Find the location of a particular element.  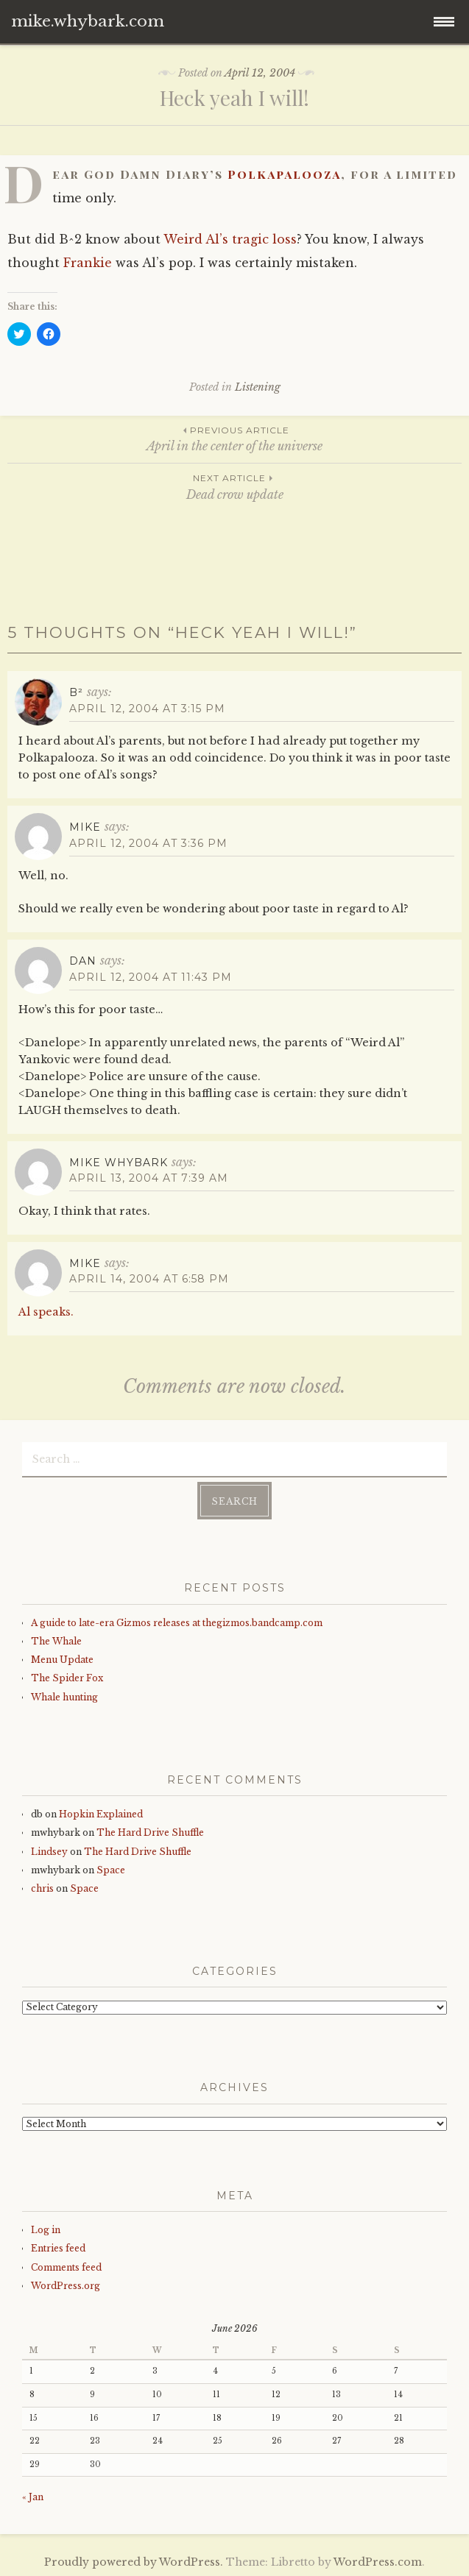

The Spider Fox is located at coordinates (67, 1677).